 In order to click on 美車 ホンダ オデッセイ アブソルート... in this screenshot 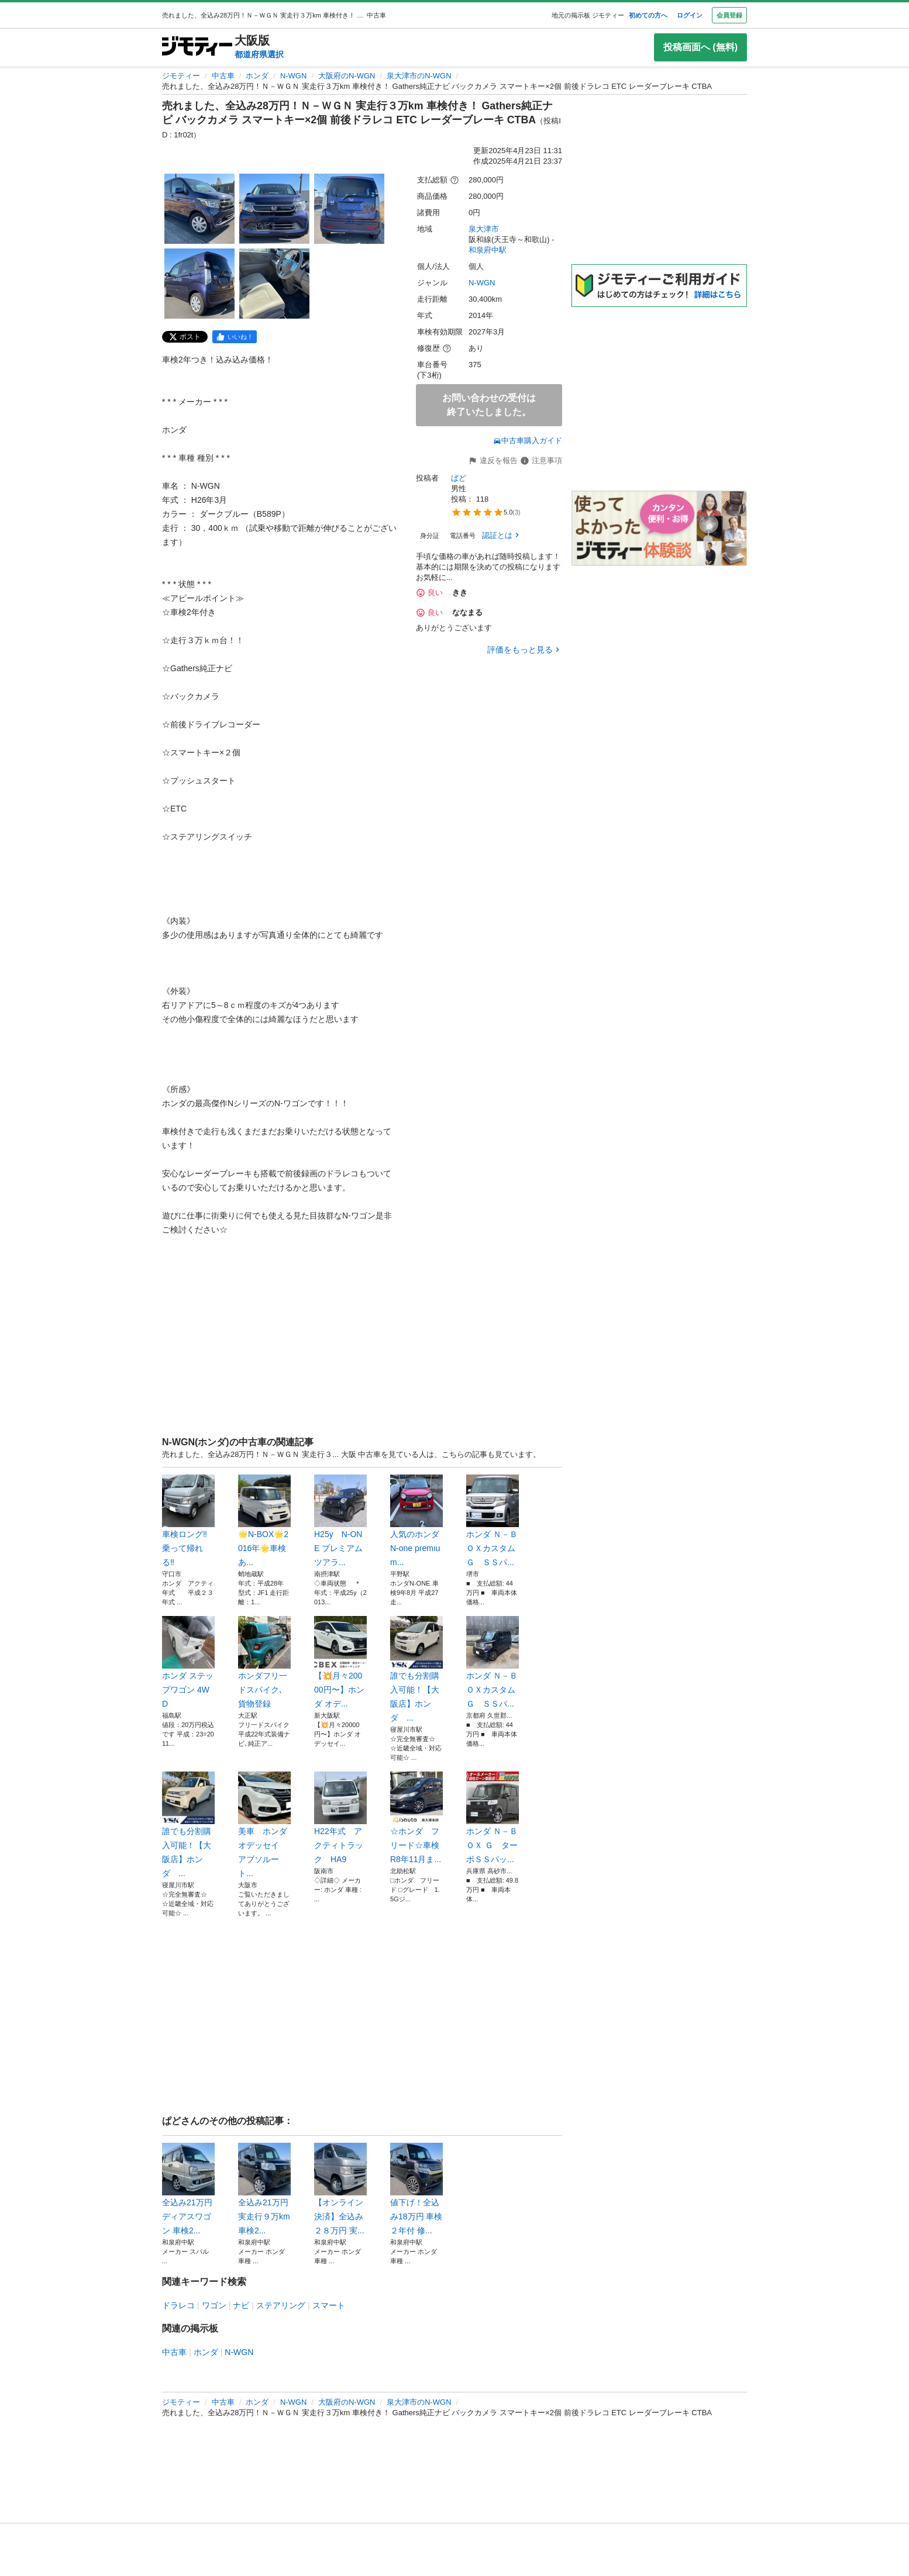, I will do `click(264, 1825)`.